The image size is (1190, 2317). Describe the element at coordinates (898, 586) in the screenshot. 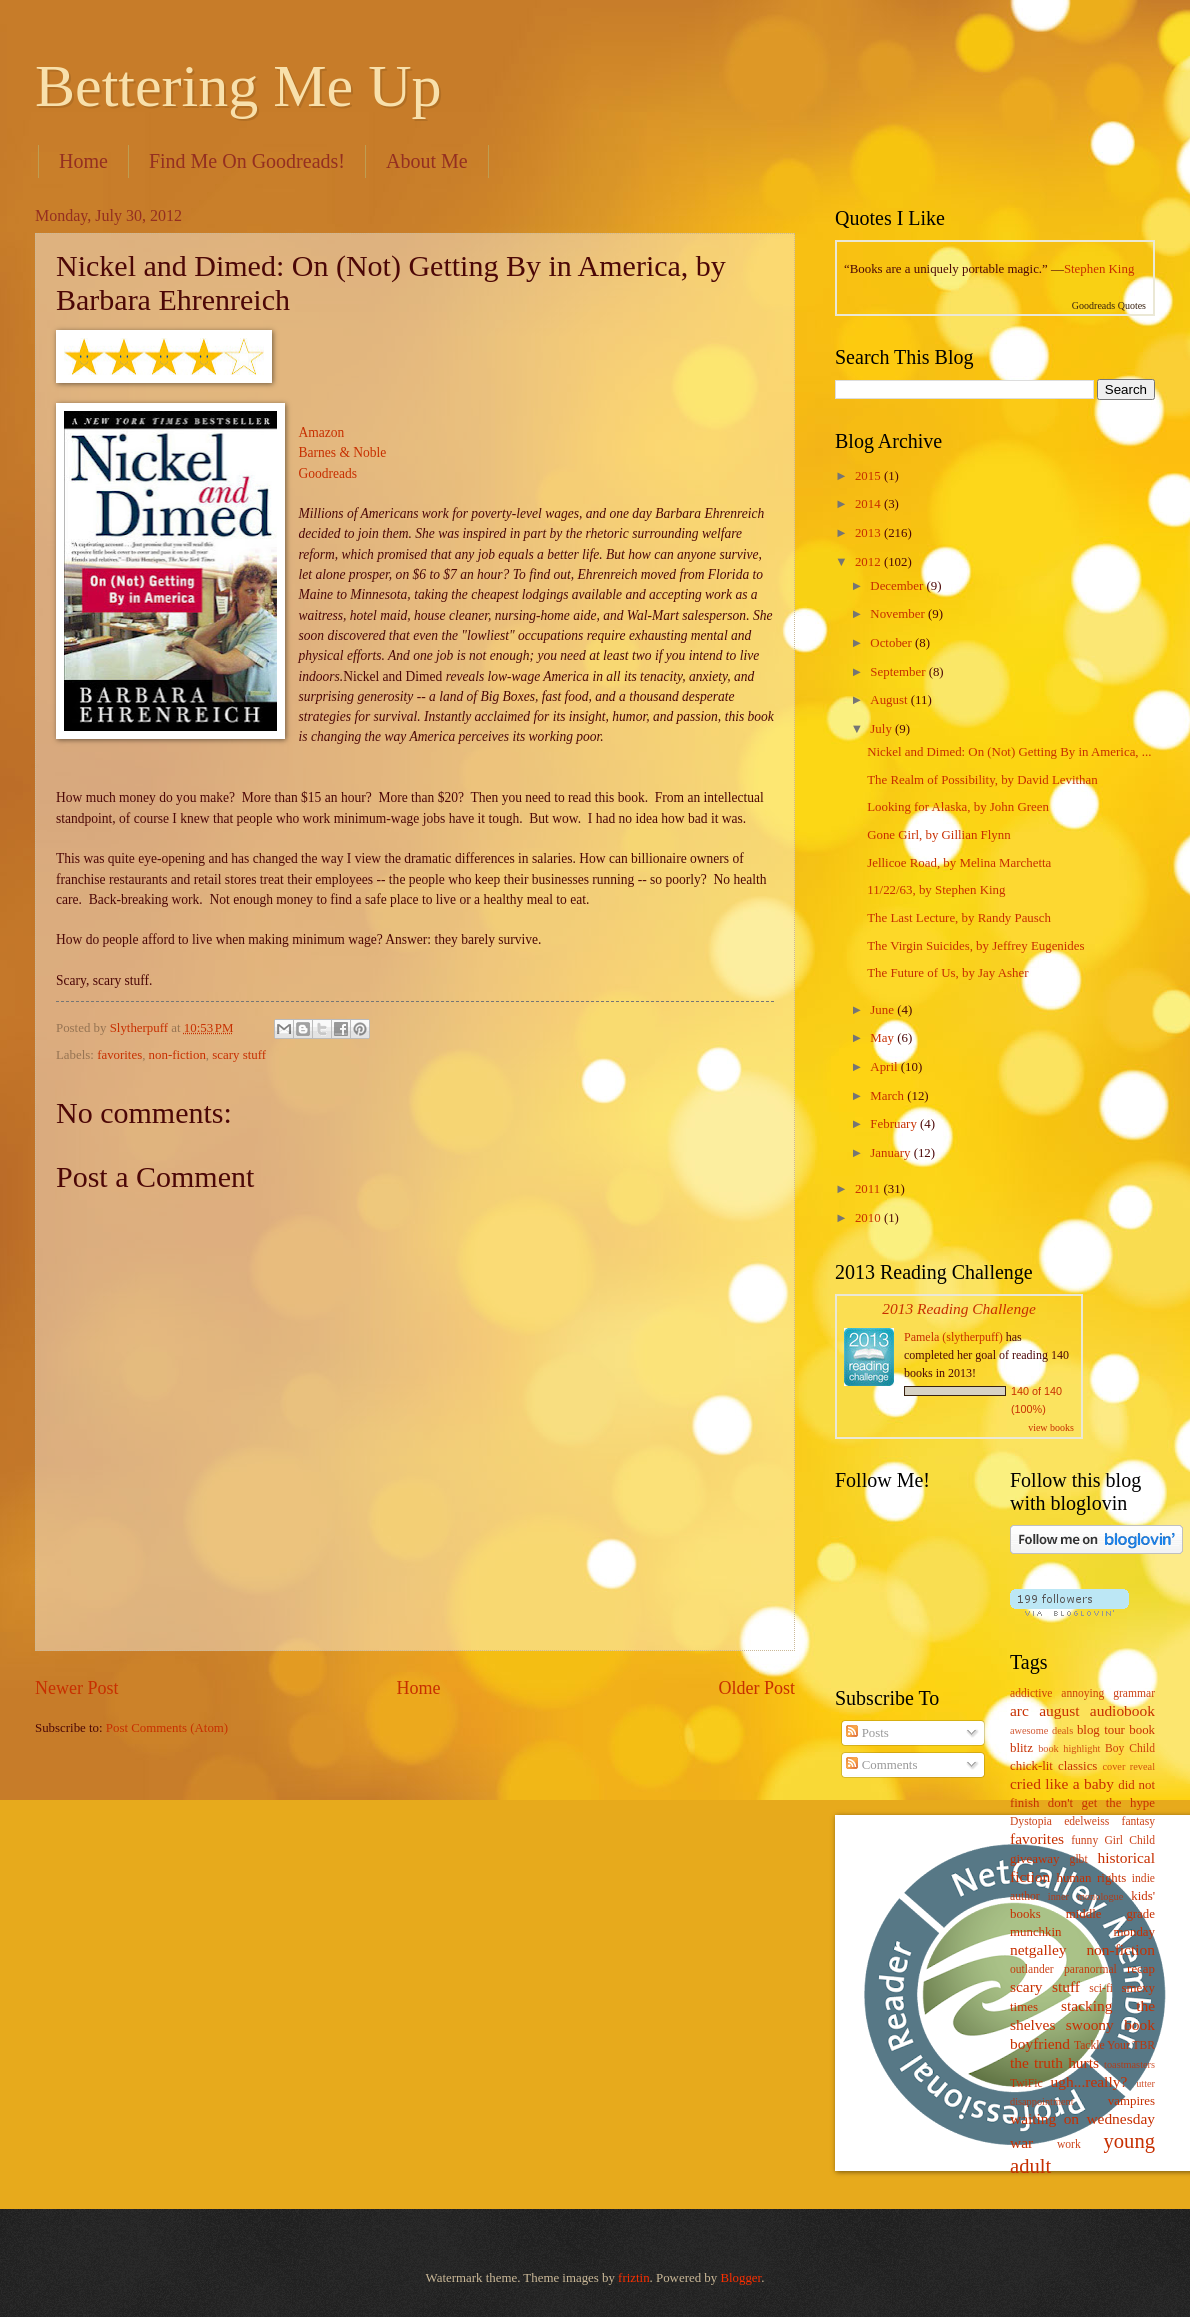

I see `December` at that location.